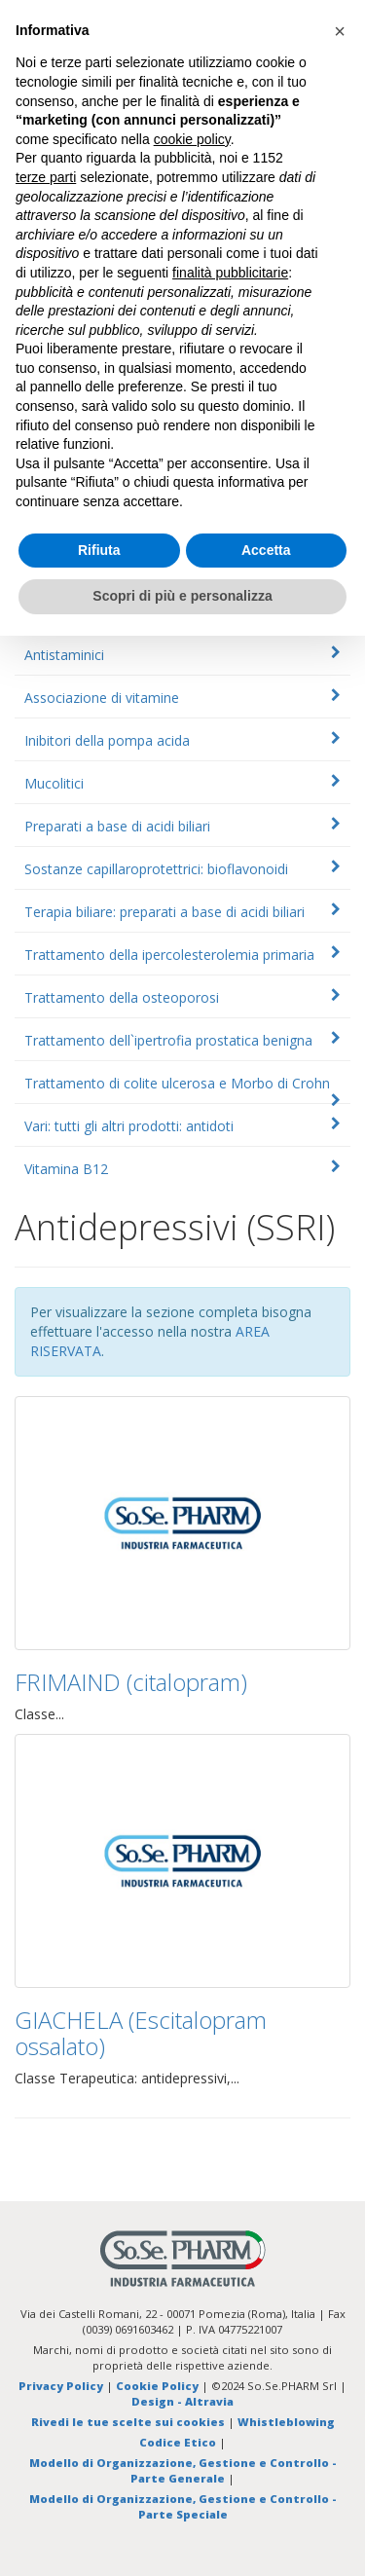 Image resolution: width=365 pixels, height=2576 pixels. I want to click on Vitamina B12, so click(66, 1168).